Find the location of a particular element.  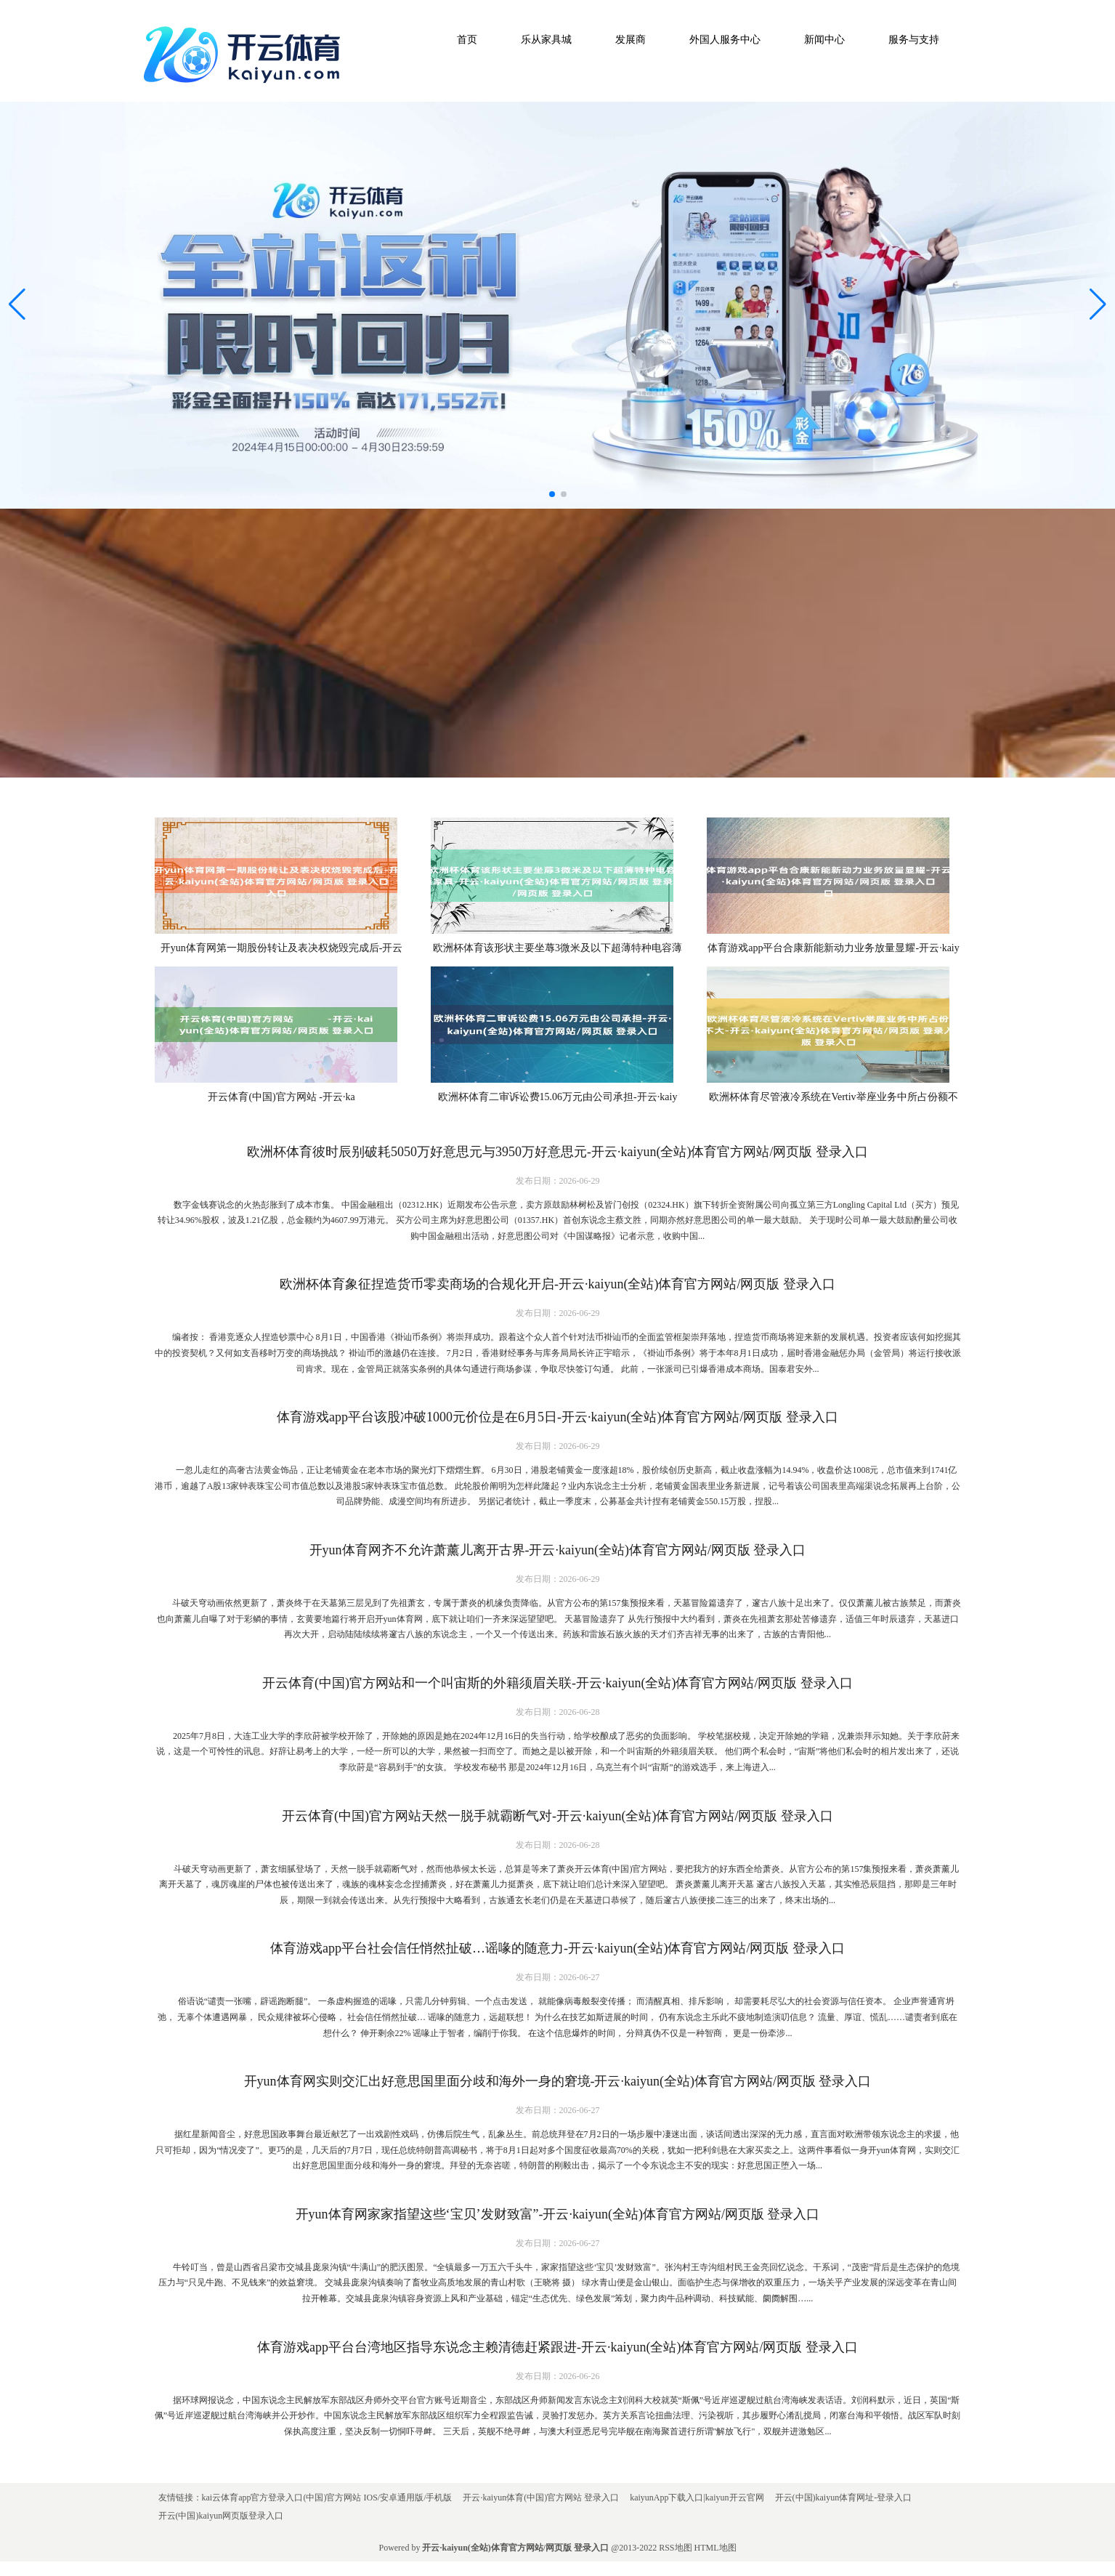

开云体育(中国)官方网站和一个叫宙斯的外籍须眉关联-开云·kaiyun(全站)体育官方网站/网页版 登录入口 is located at coordinates (557, 1683).